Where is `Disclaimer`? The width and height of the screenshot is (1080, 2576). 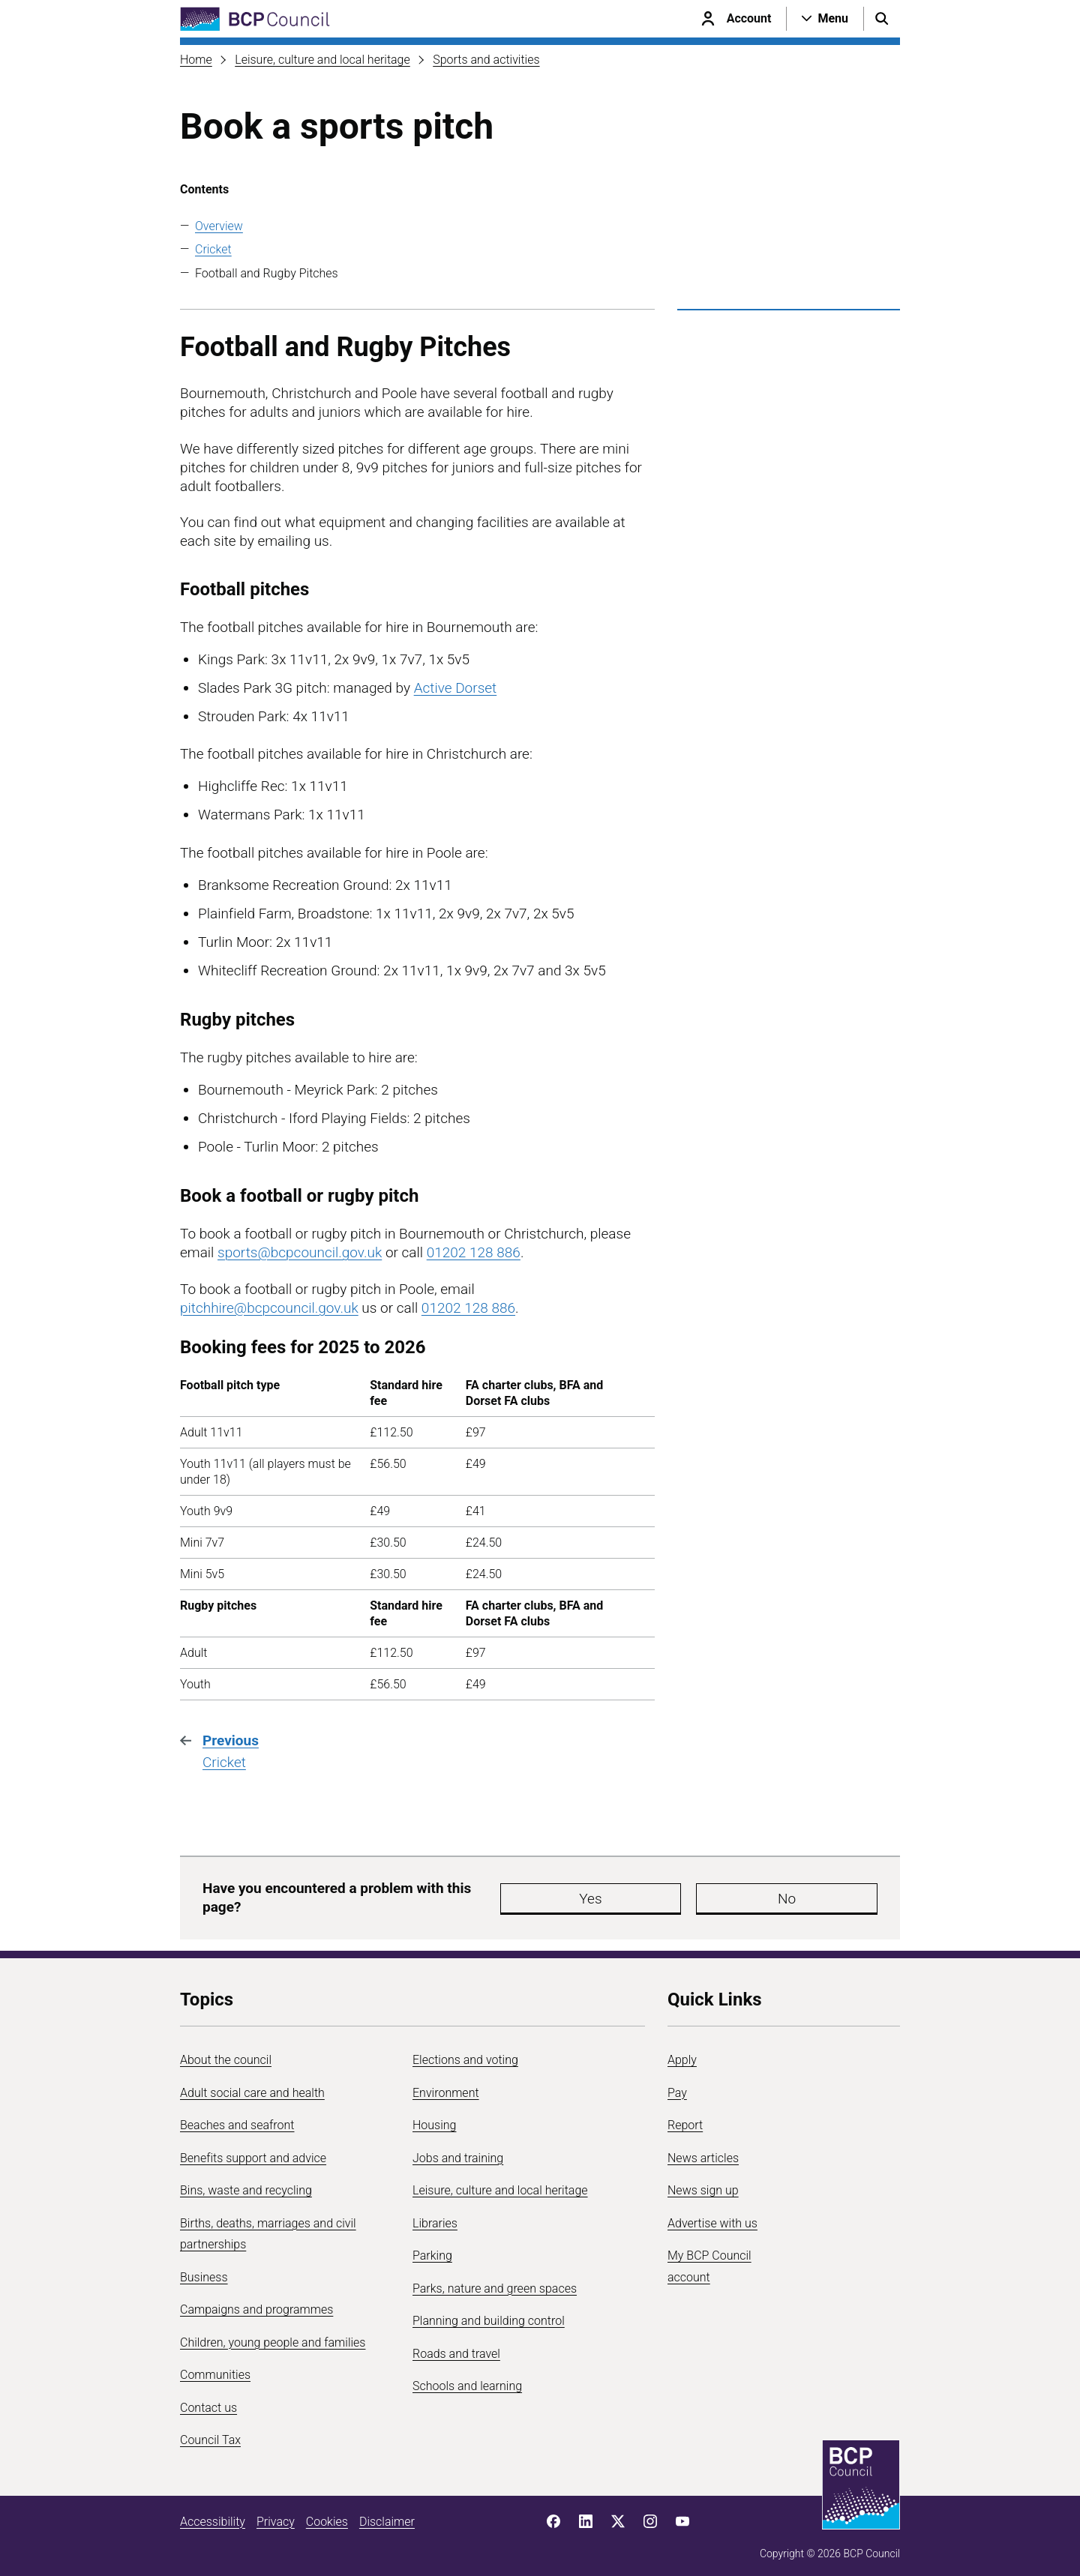
Disclaimer is located at coordinates (387, 2514).